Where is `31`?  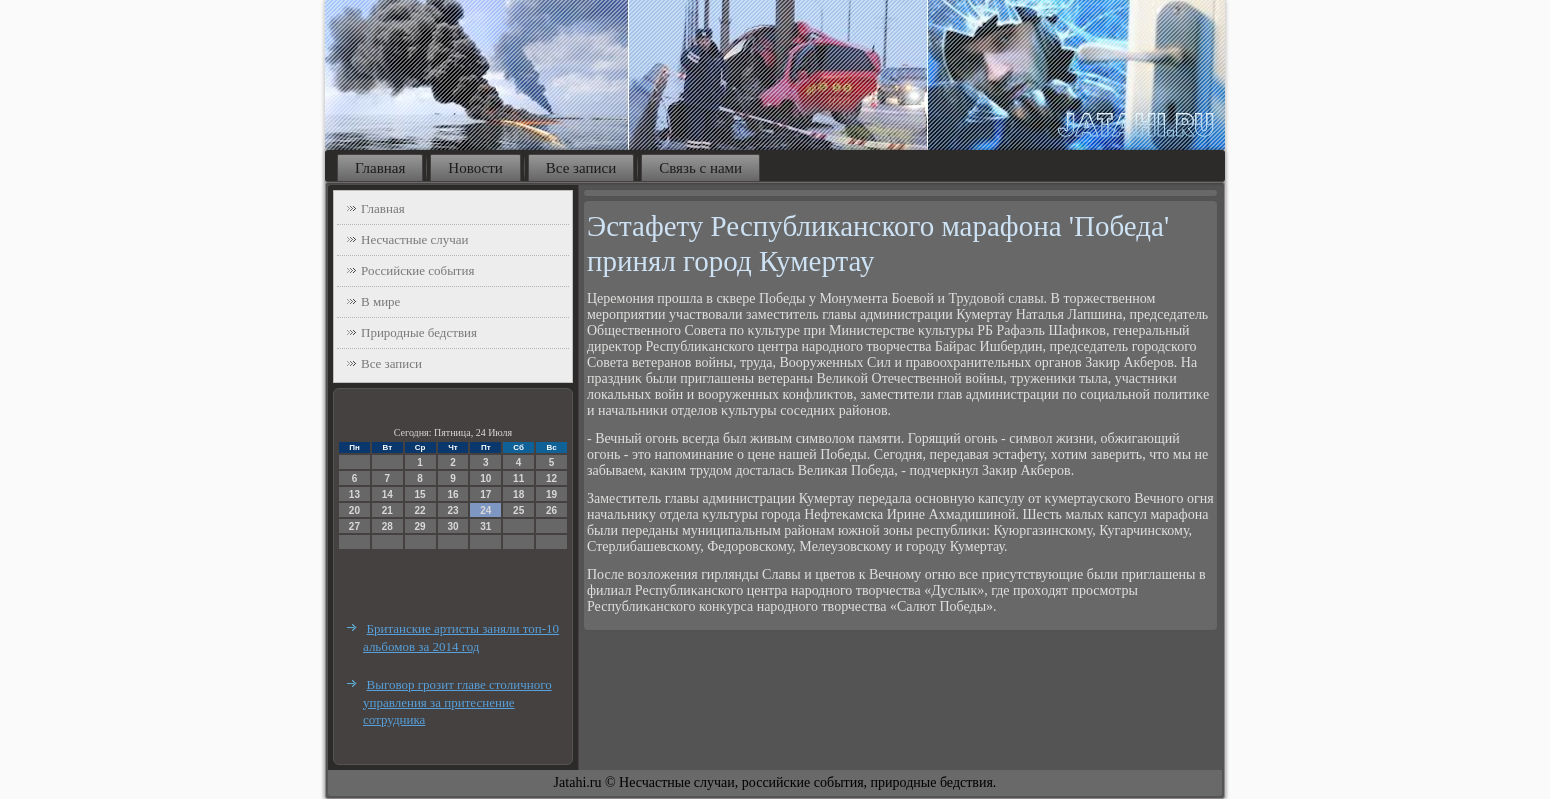 31 is located at coordinates (485, 526).